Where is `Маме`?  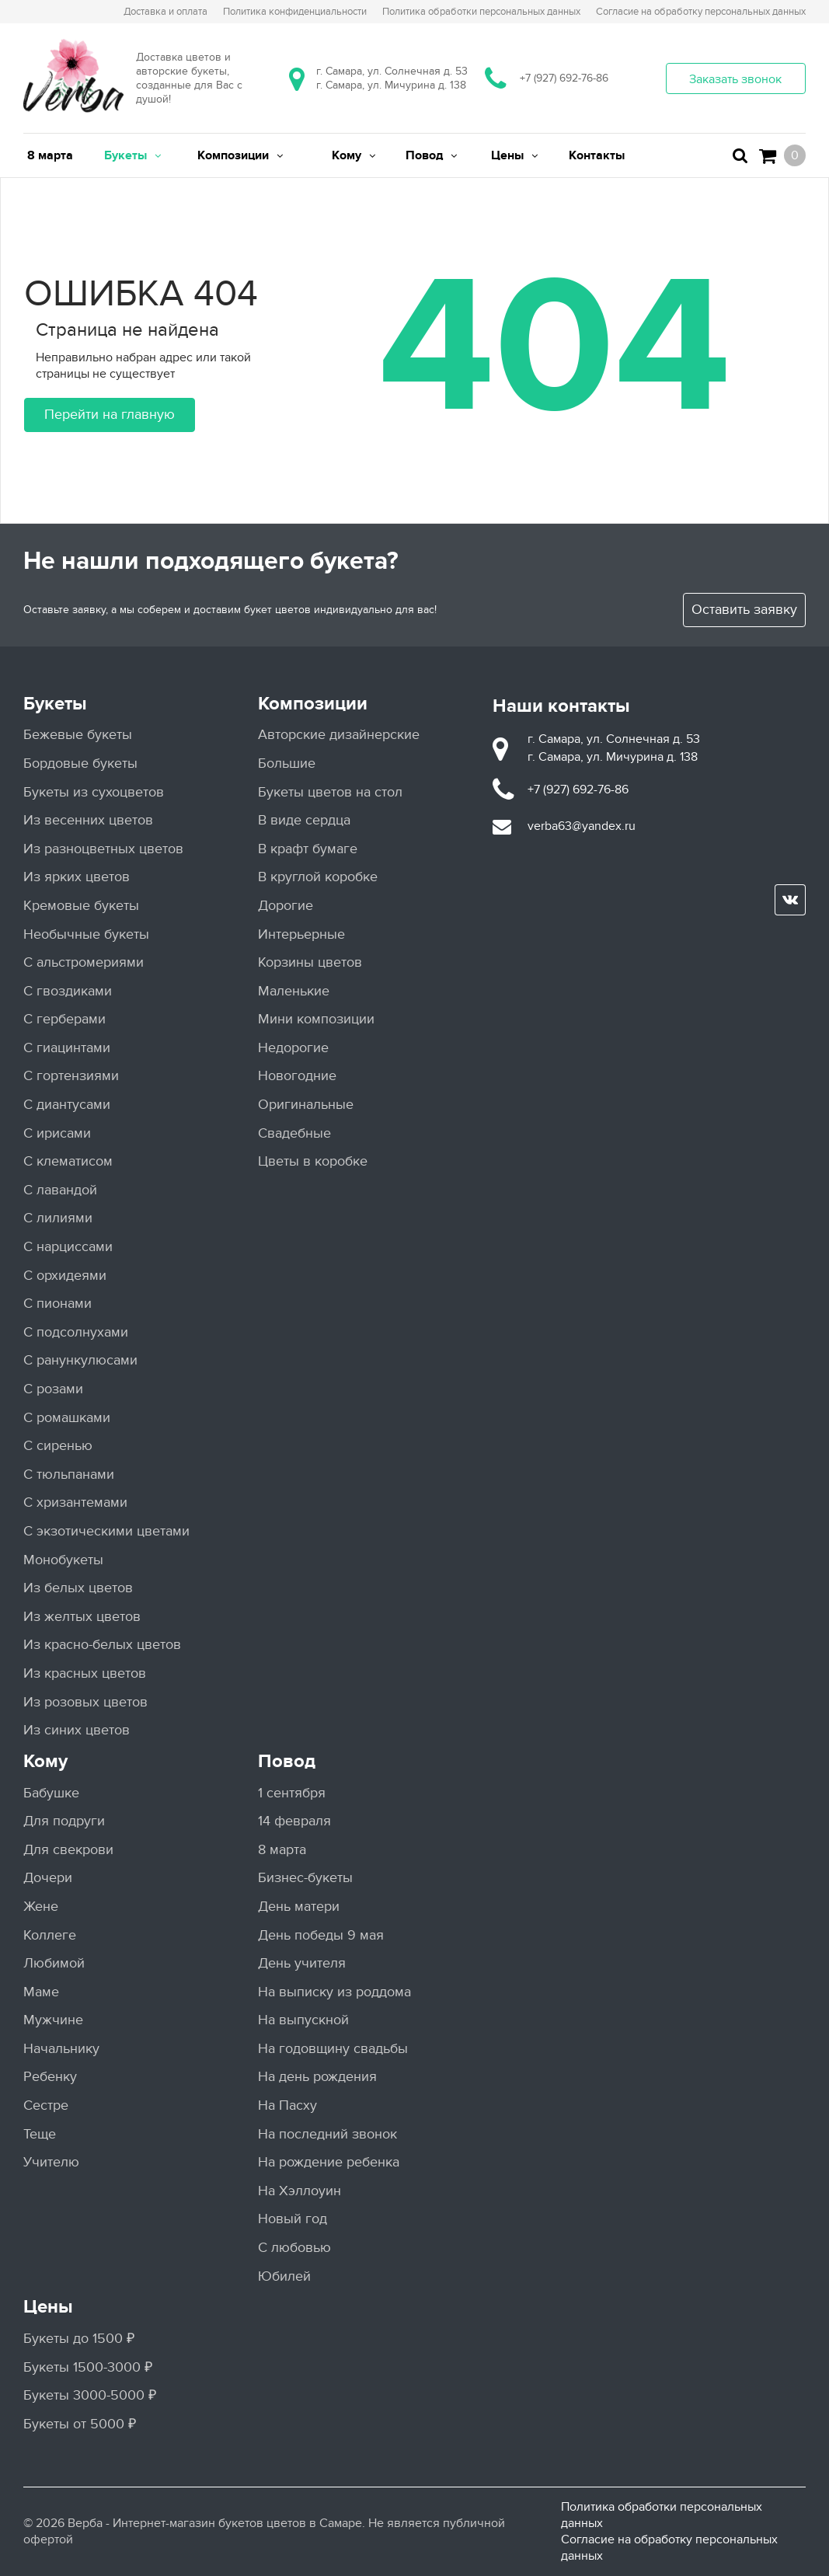
Маме is located at coordinates (41, 1992).